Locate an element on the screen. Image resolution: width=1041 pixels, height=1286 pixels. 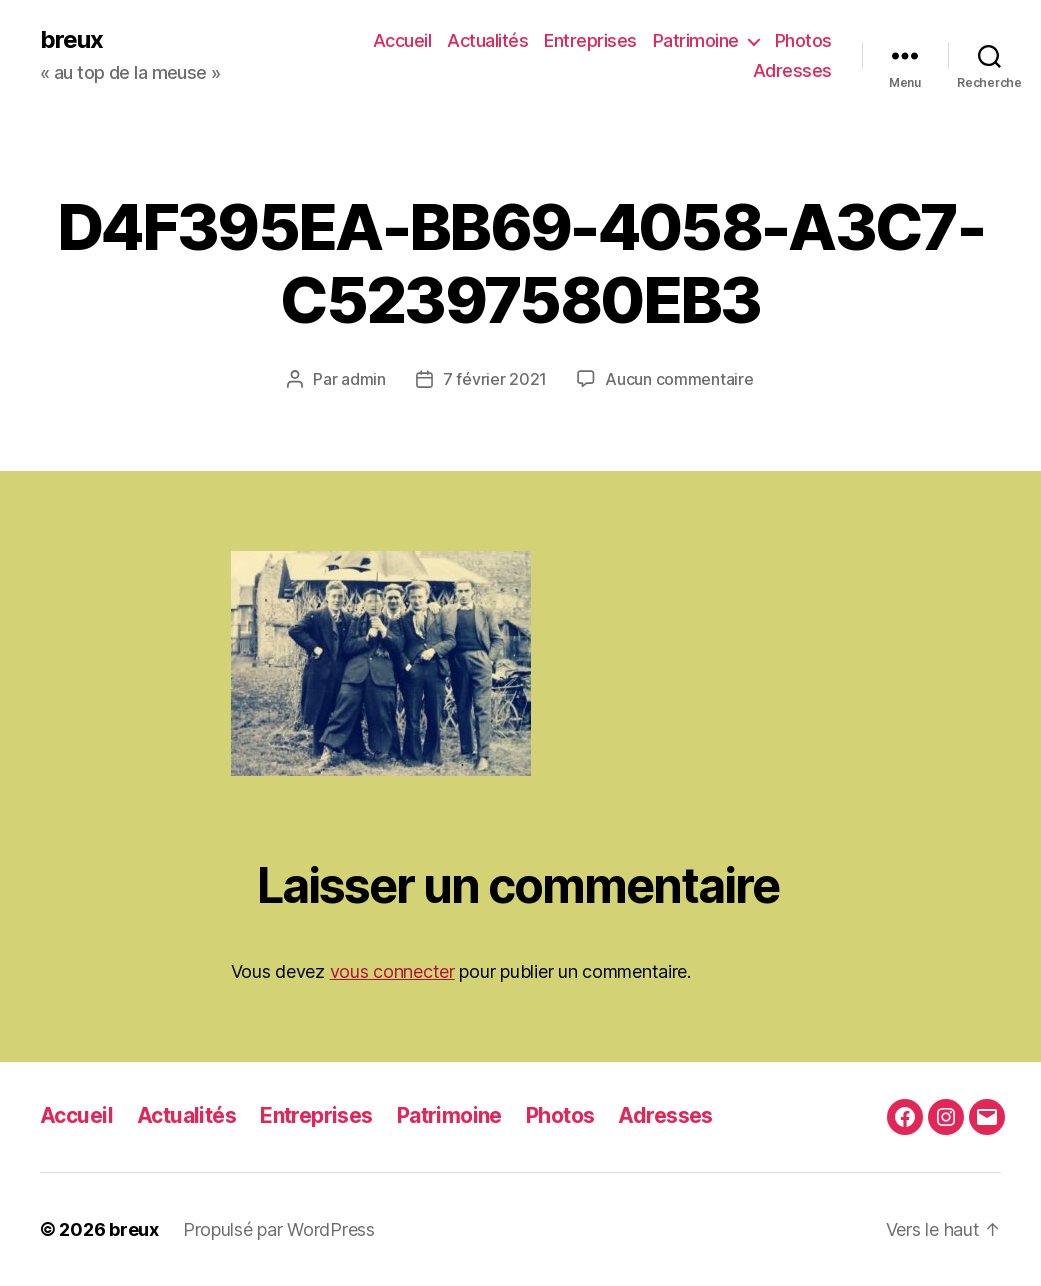
Aucun commentaire is located at coordinates (679, 379).